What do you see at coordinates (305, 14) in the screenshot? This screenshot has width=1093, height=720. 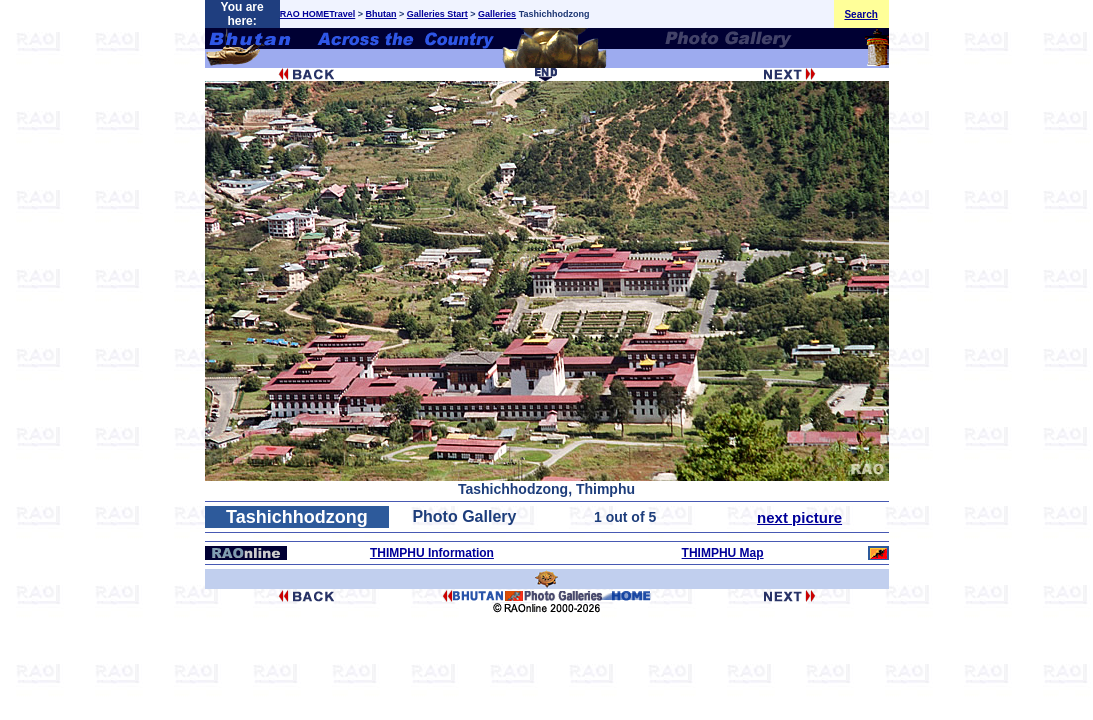 I see `RAO HOME` at bounding box center [305, 14].